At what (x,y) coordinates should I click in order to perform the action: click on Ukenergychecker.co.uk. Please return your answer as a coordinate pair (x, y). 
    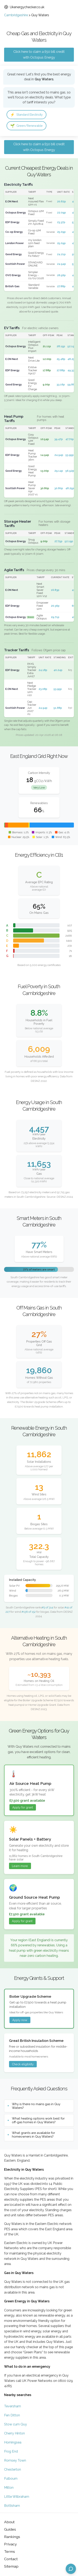
    Looking at the image, I should click on (24, 7).